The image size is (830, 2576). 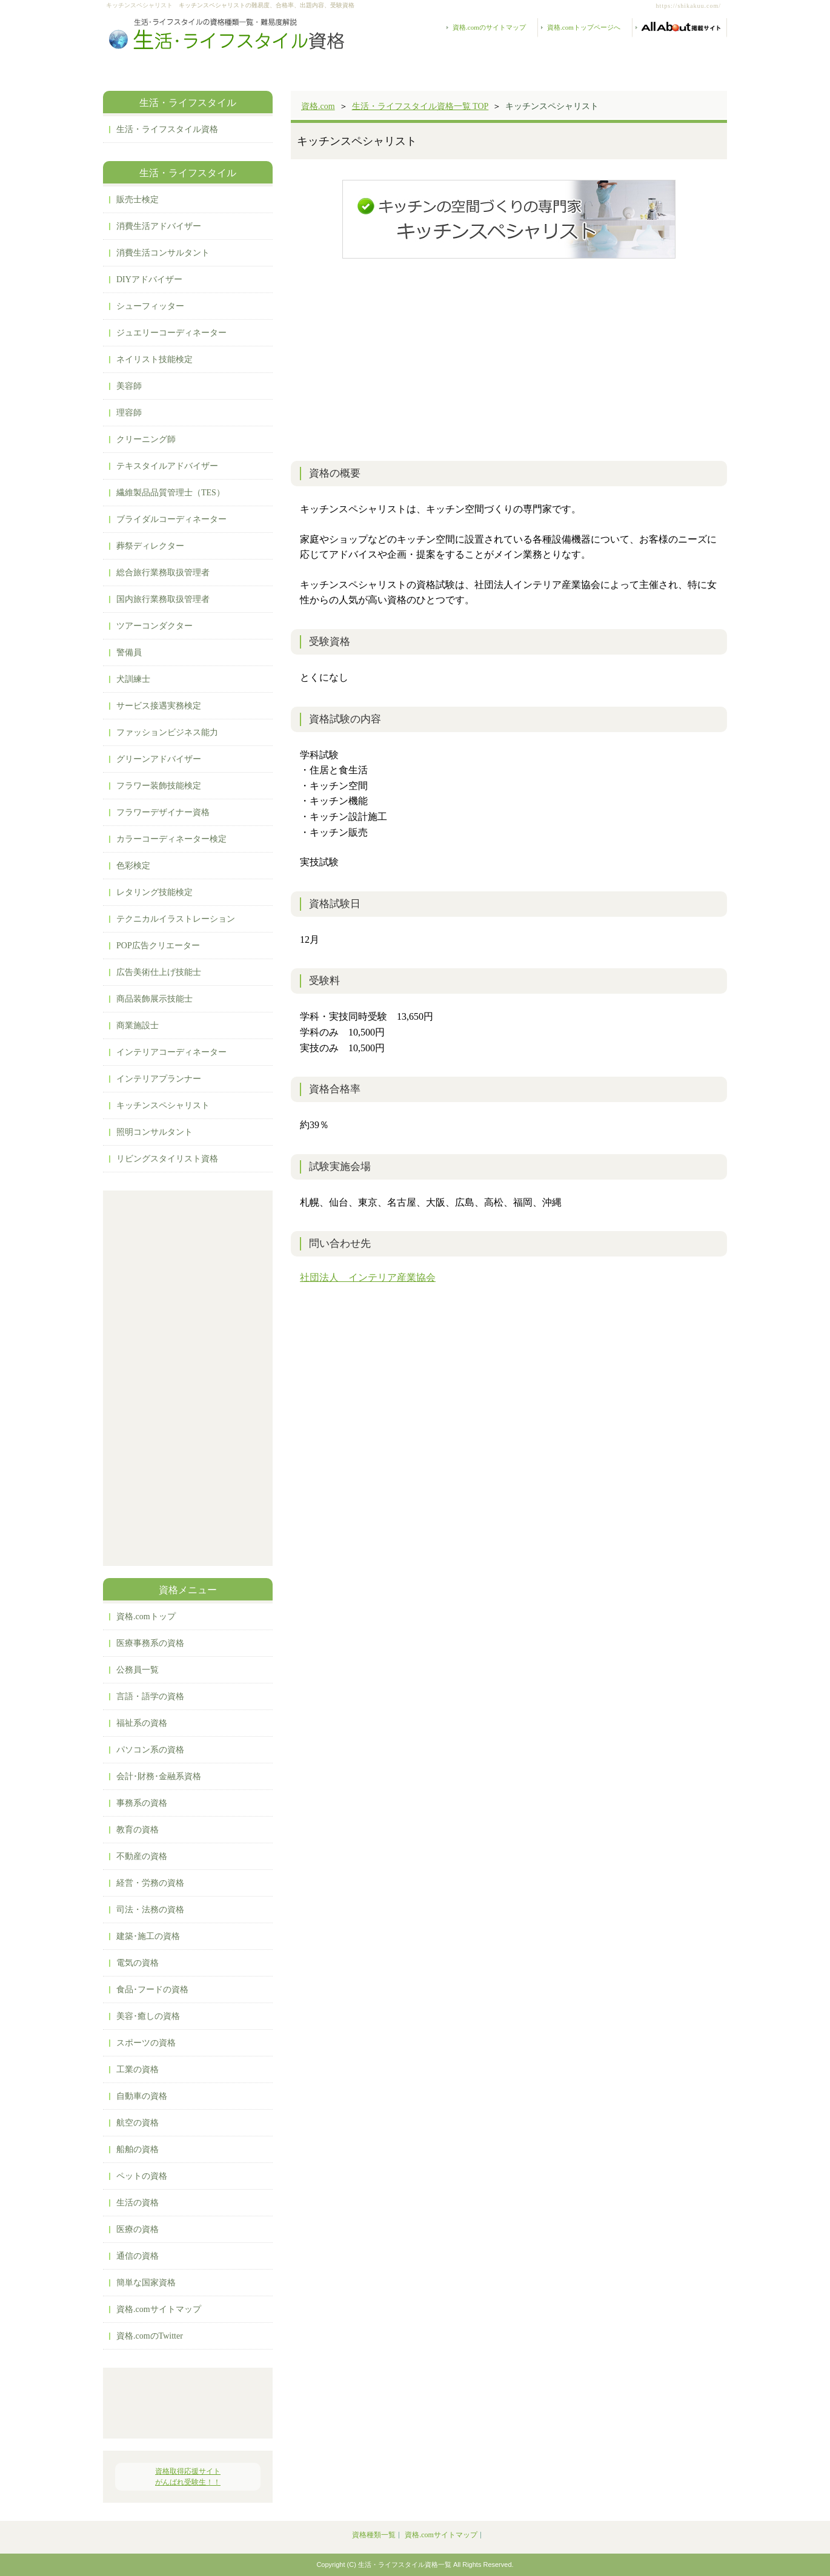 I want to click on インテリアコーディネーター, so click(x=171, y=1052).